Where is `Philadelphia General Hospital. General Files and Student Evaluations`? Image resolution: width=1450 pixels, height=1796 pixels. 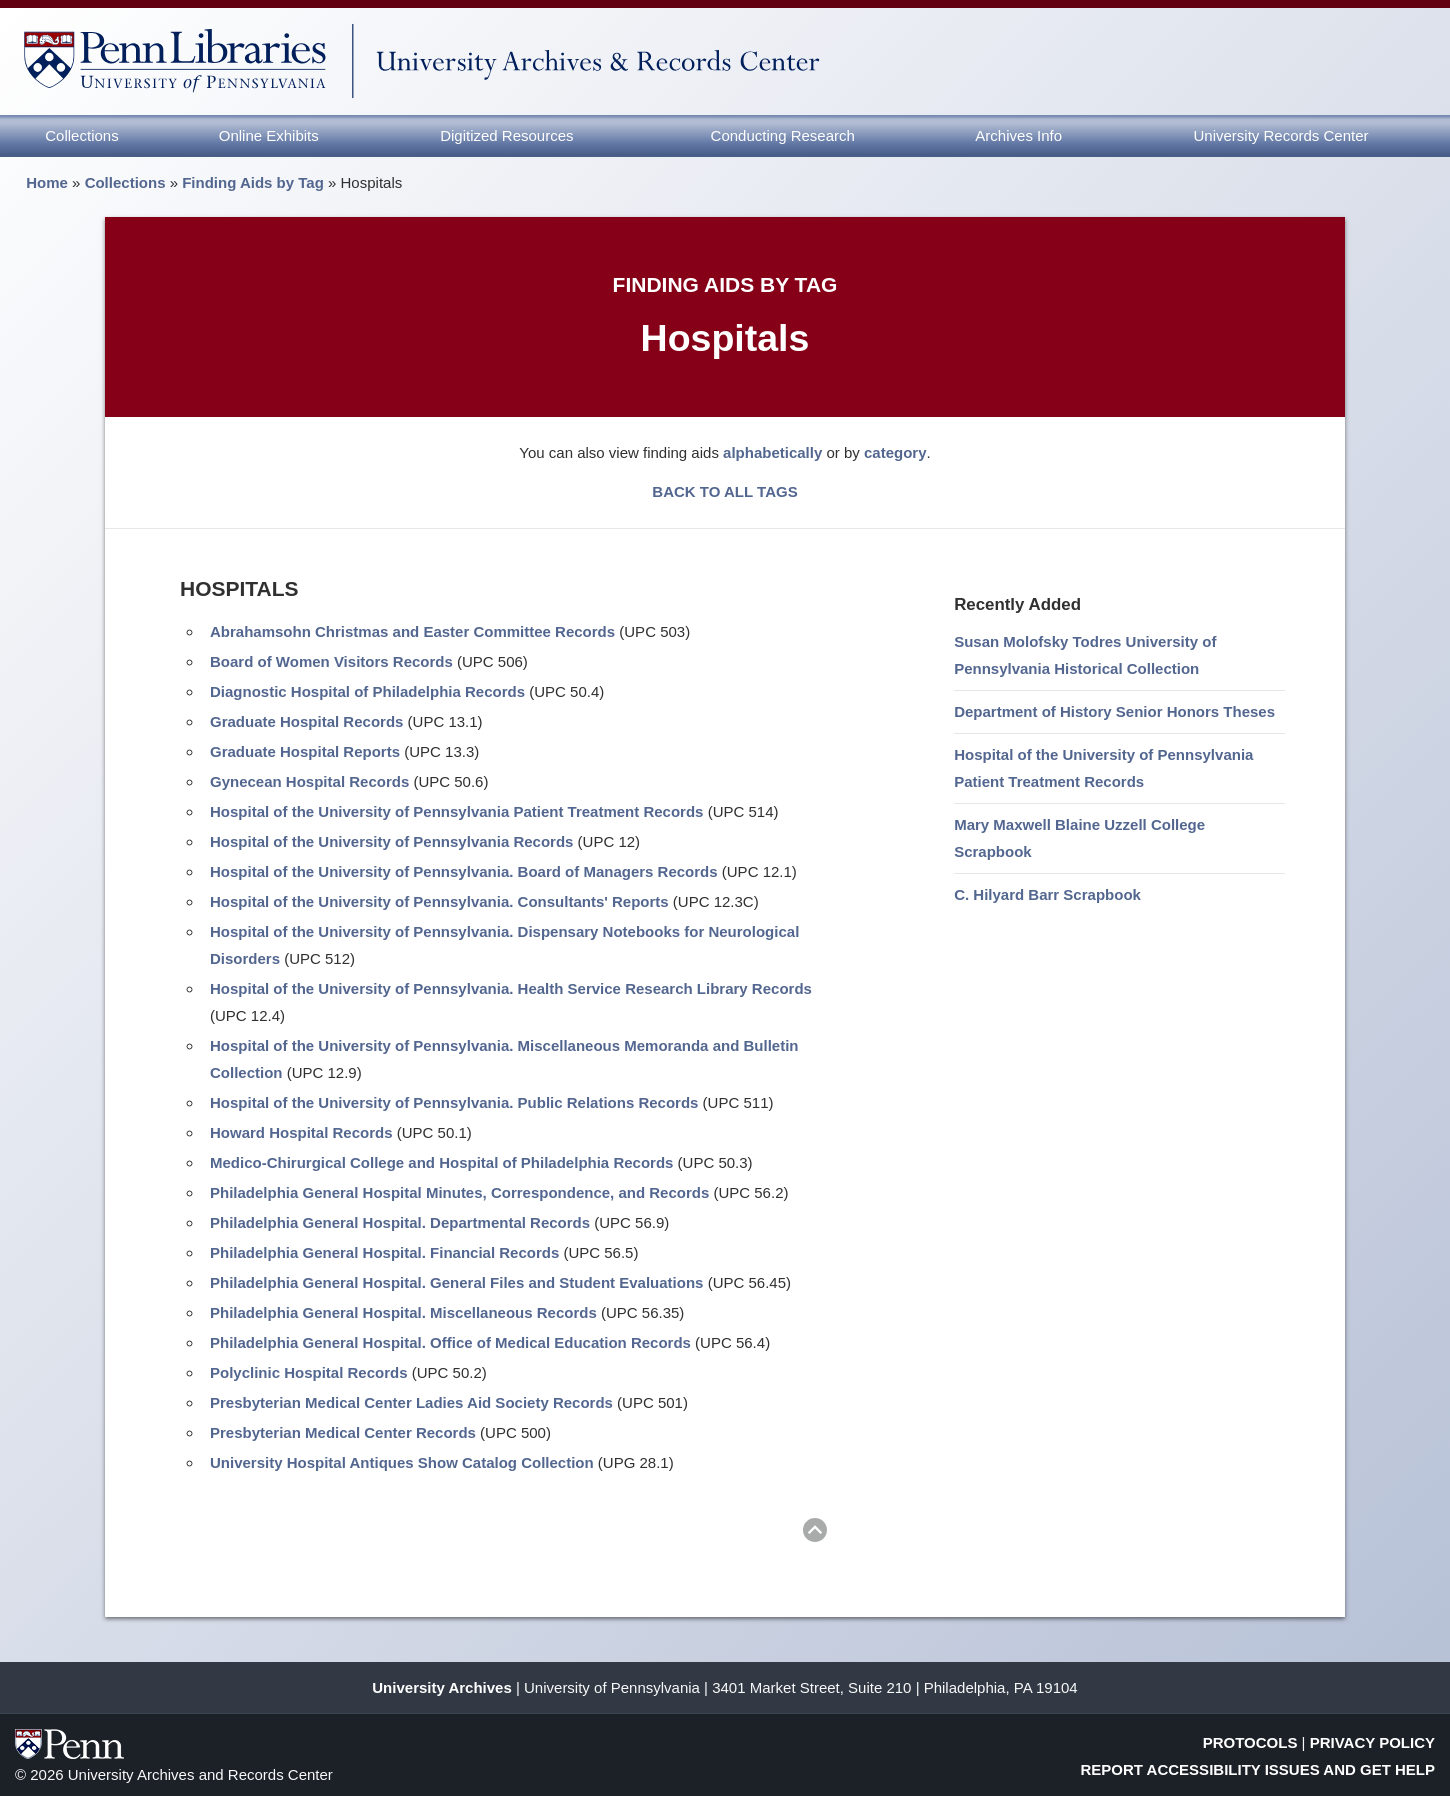 Philadelphia General Hospital. General Files and Student Evaluations is located at coordinates (456, 1282).